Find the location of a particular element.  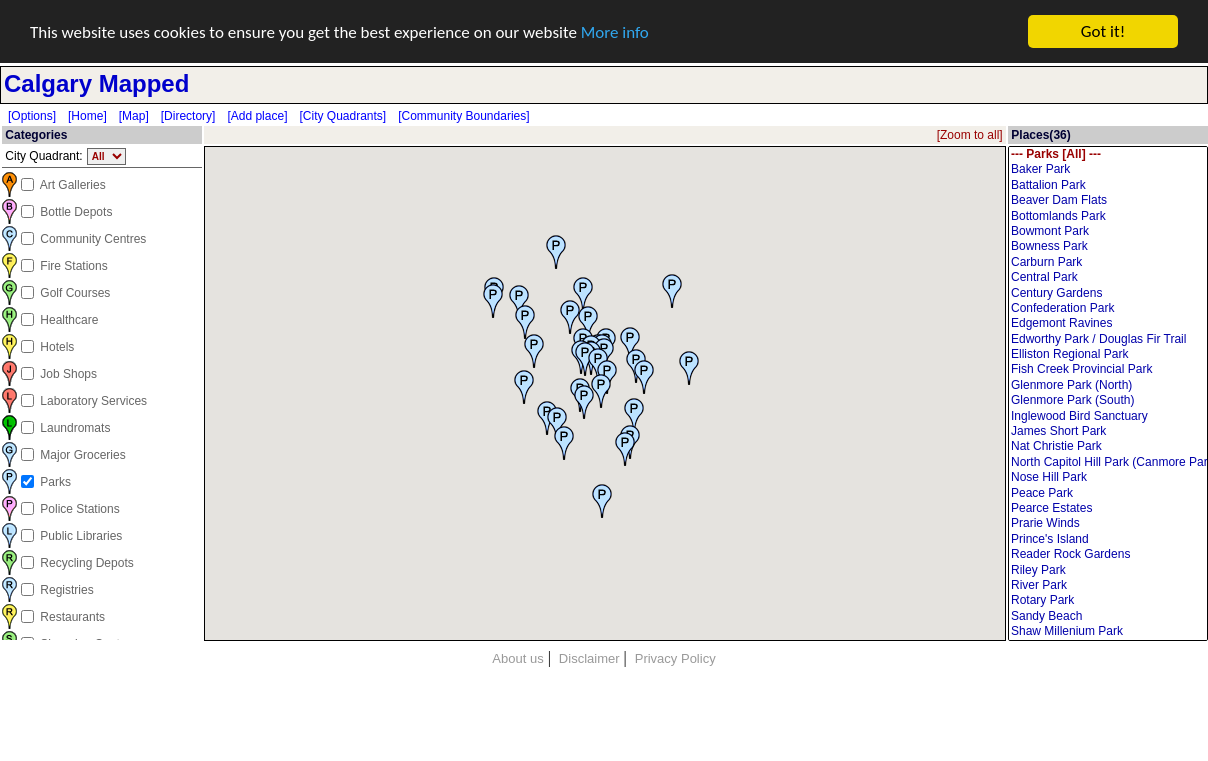

Nose Hill Park is located at coordinates (1108, 477).